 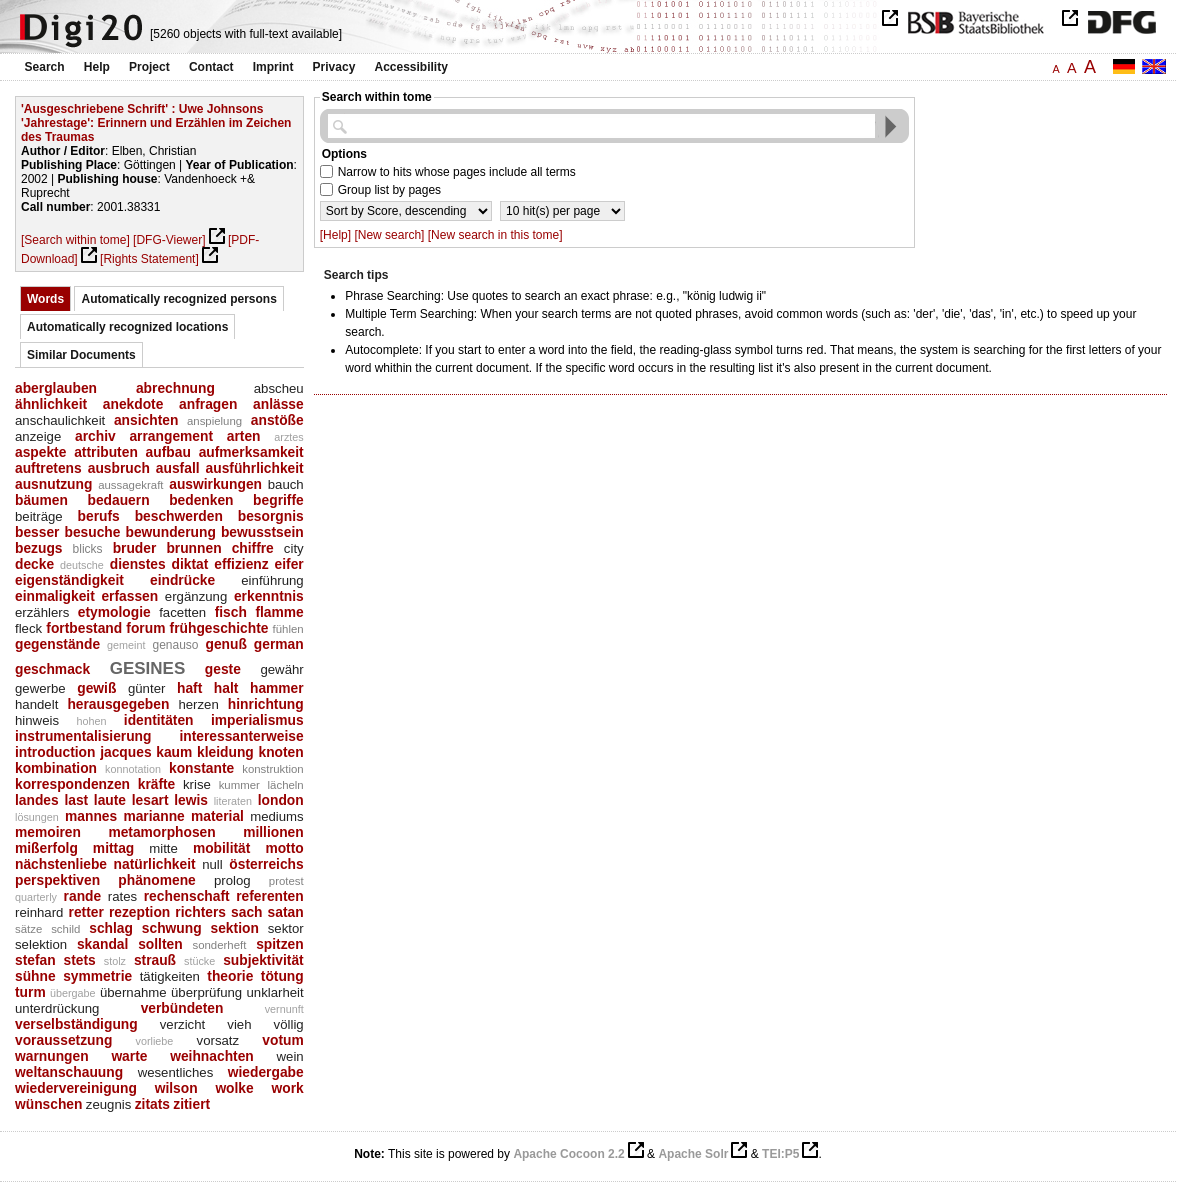 I want to click on metamorphosen, so click(x=161, y=832).